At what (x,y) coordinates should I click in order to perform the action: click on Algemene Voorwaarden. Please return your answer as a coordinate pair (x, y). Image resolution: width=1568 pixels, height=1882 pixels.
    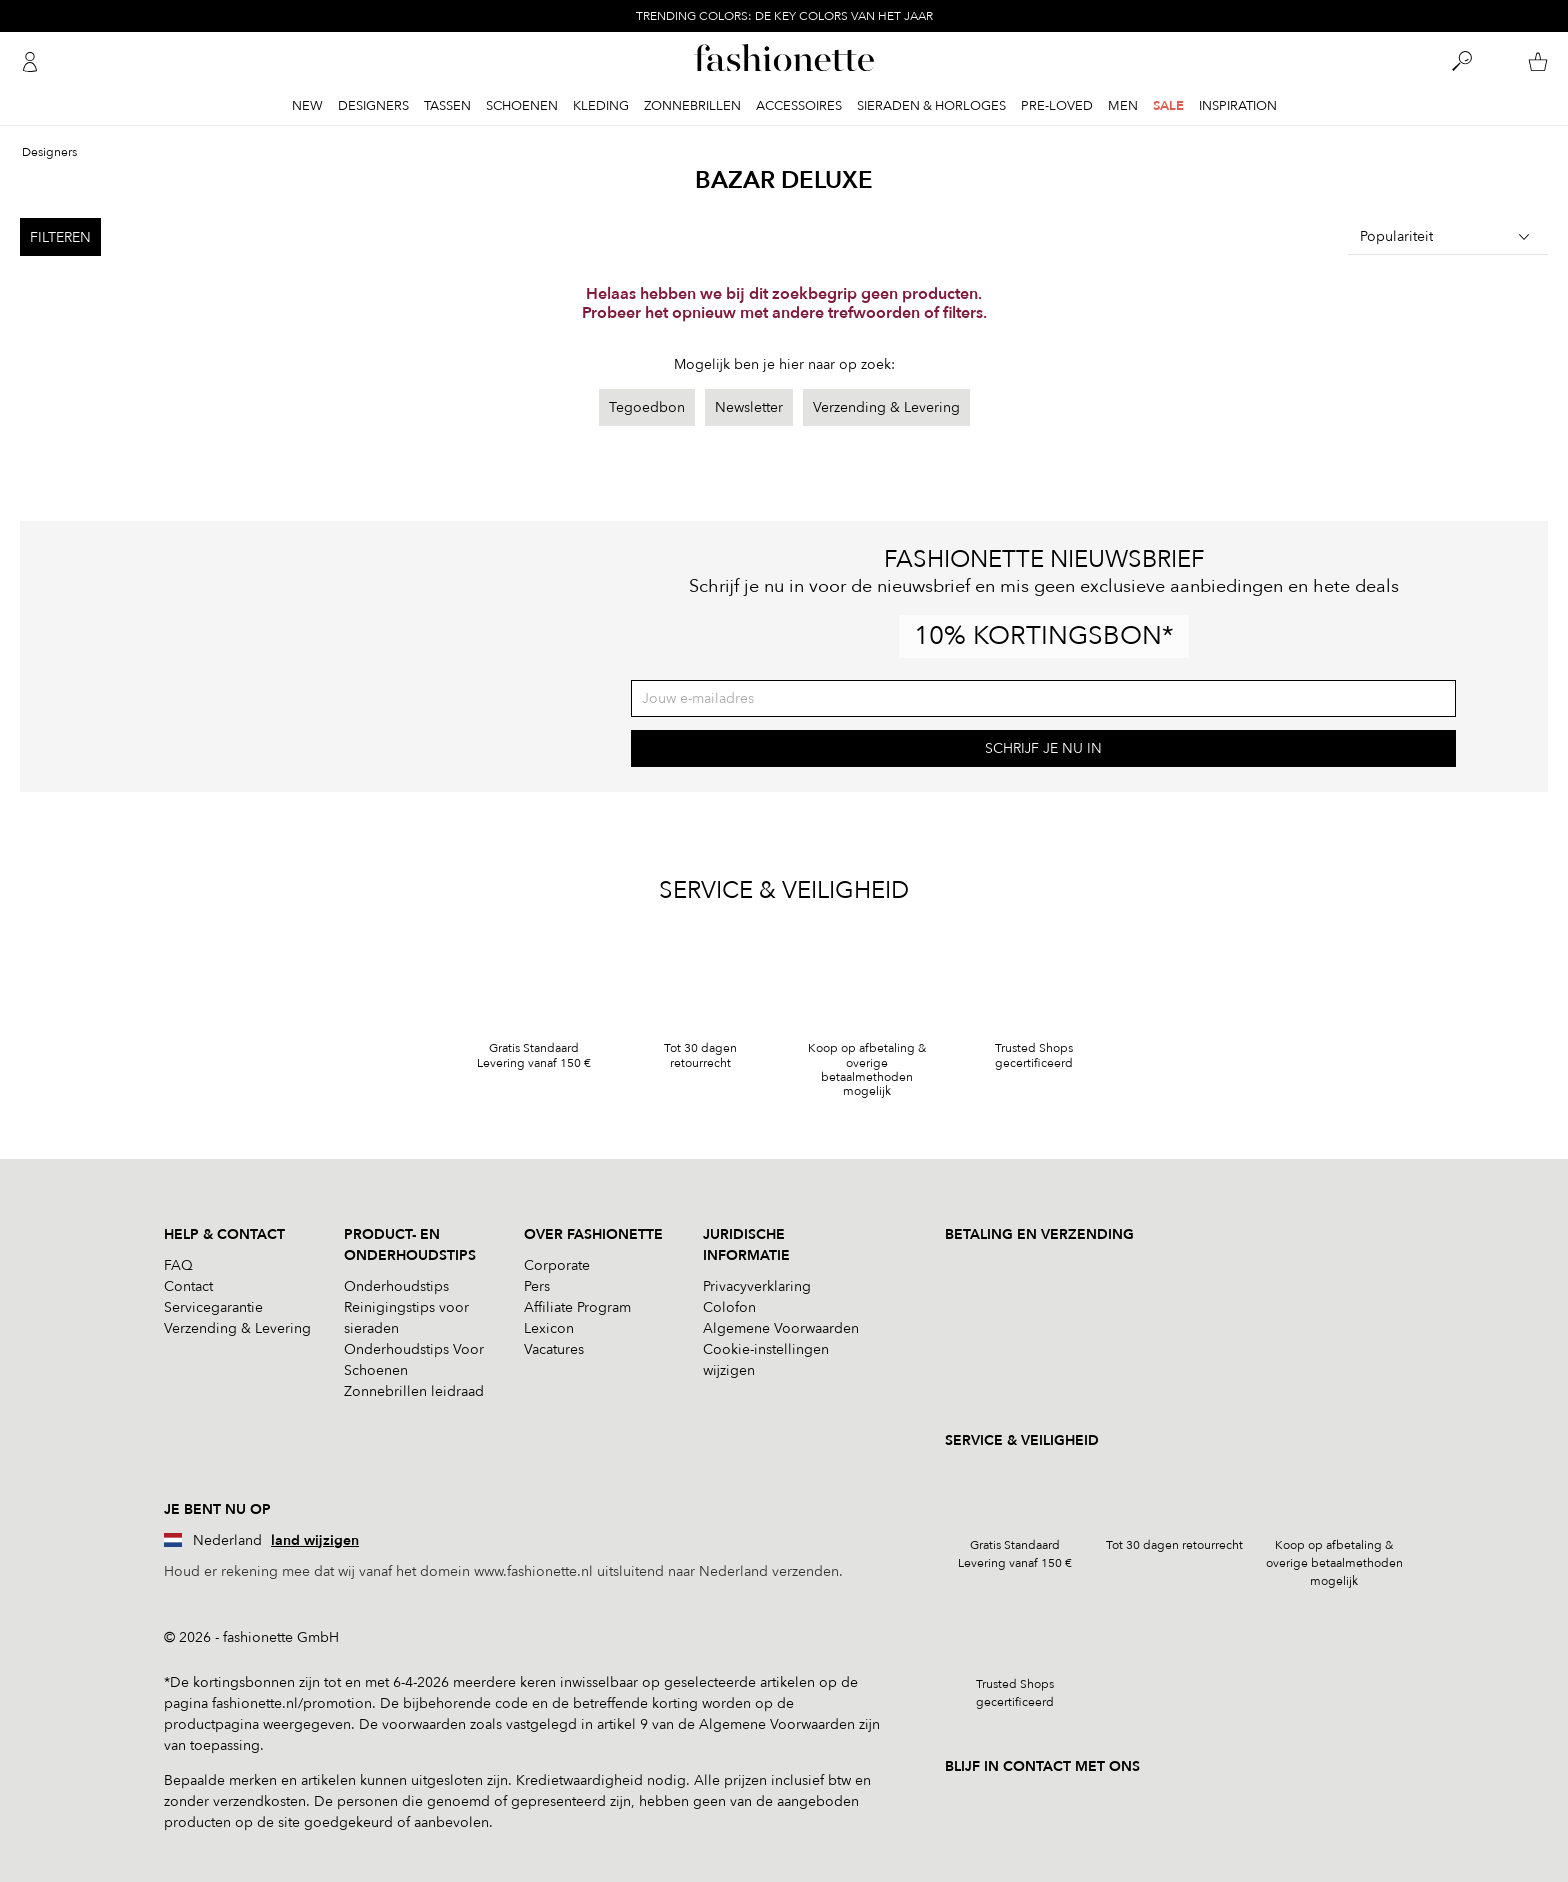
    Looking at the image, I should click on (781, 1328).